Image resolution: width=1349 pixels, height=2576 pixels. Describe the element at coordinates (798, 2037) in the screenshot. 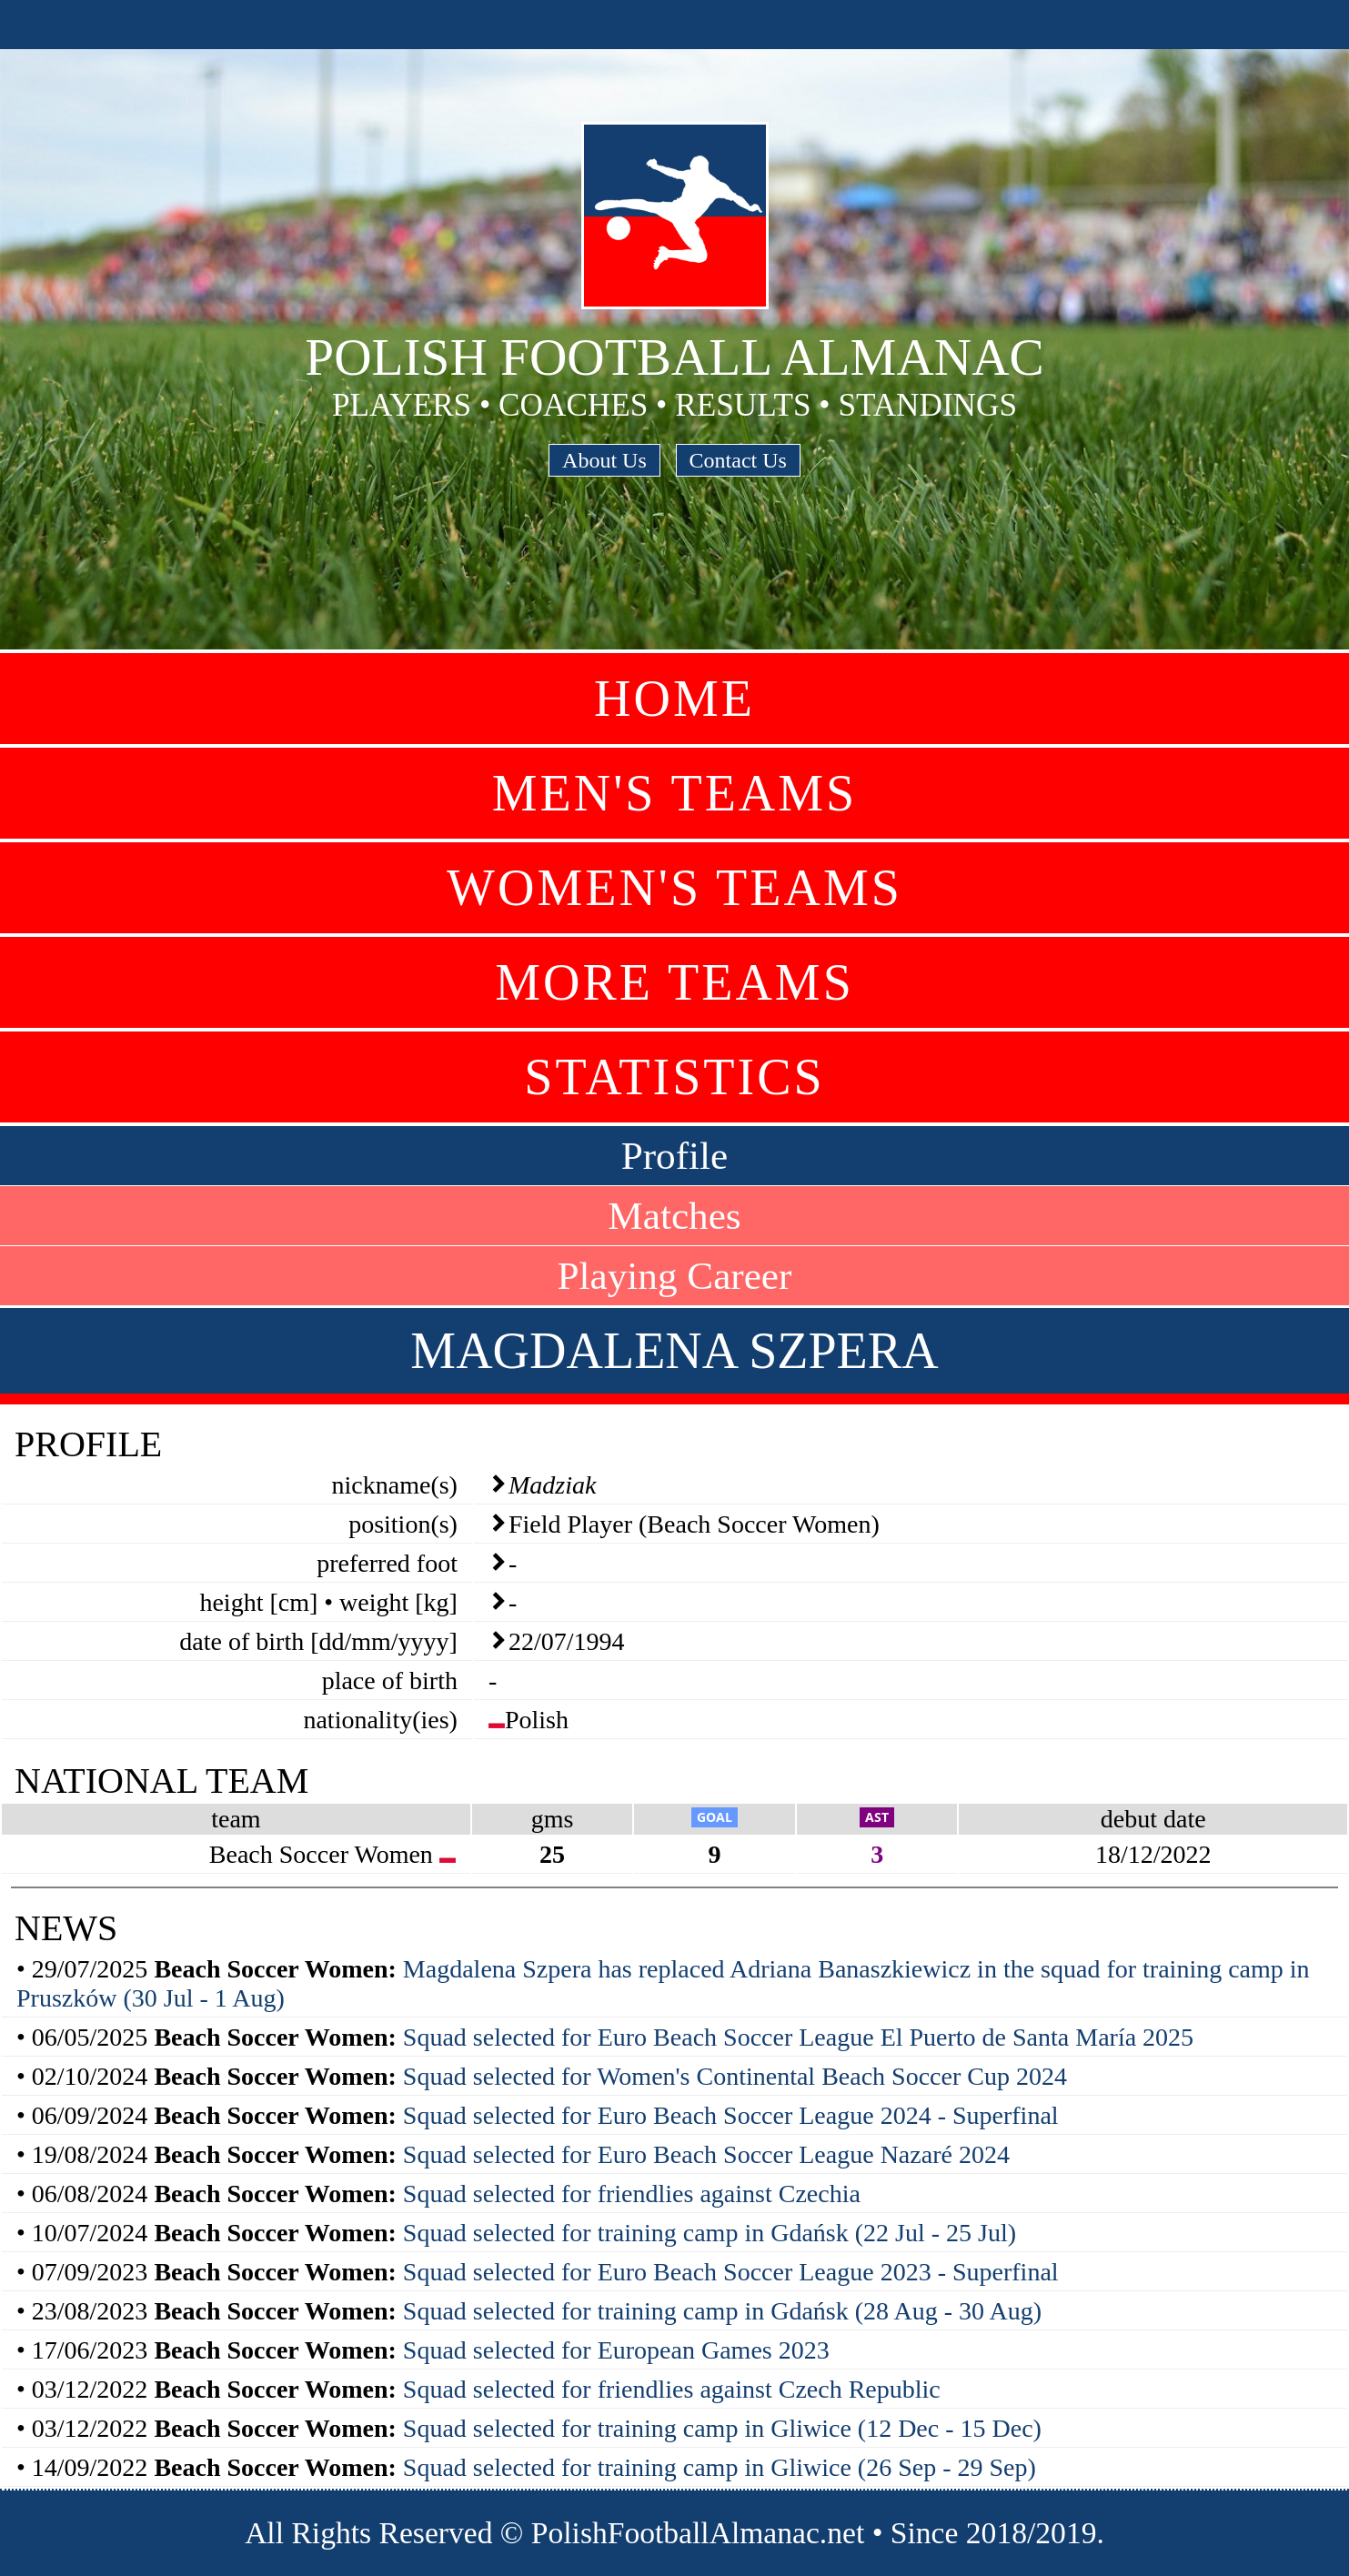

I see `Squad selected for Euro Beach Soccer League El Puerto de Santa María 2025` at that location.